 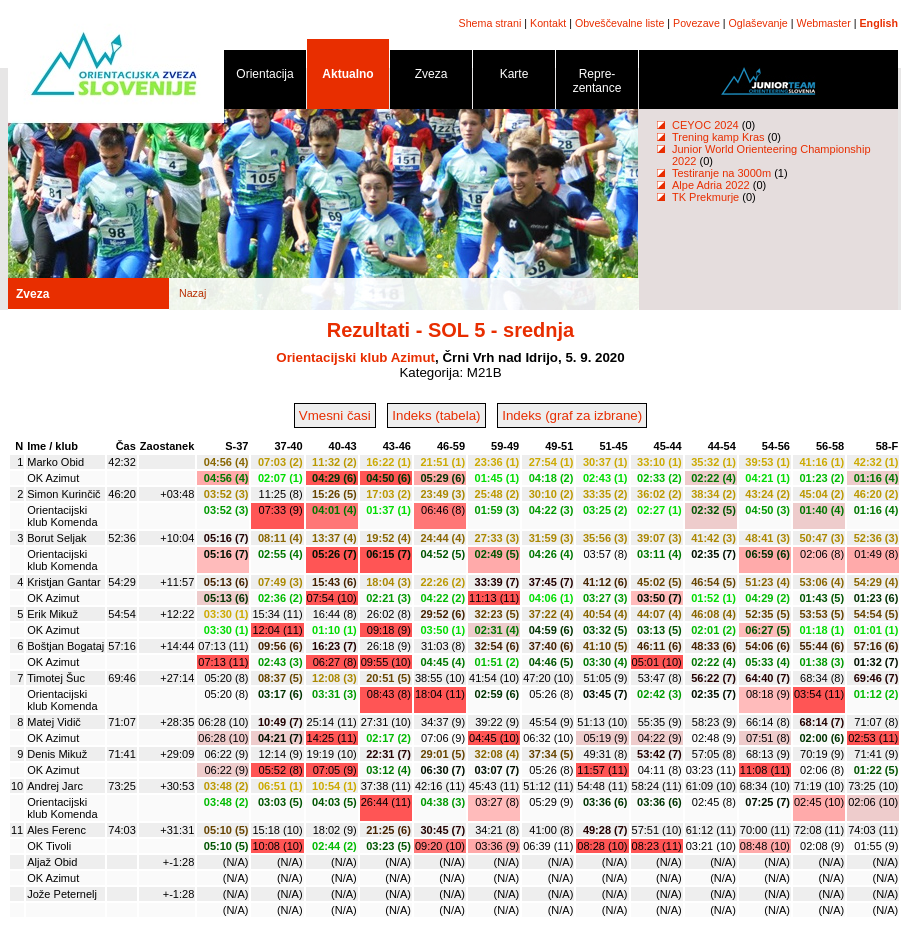 What do you see at coordinates (879, 23) in the screenshot?
I see `English` at bounding box center [879, 23].